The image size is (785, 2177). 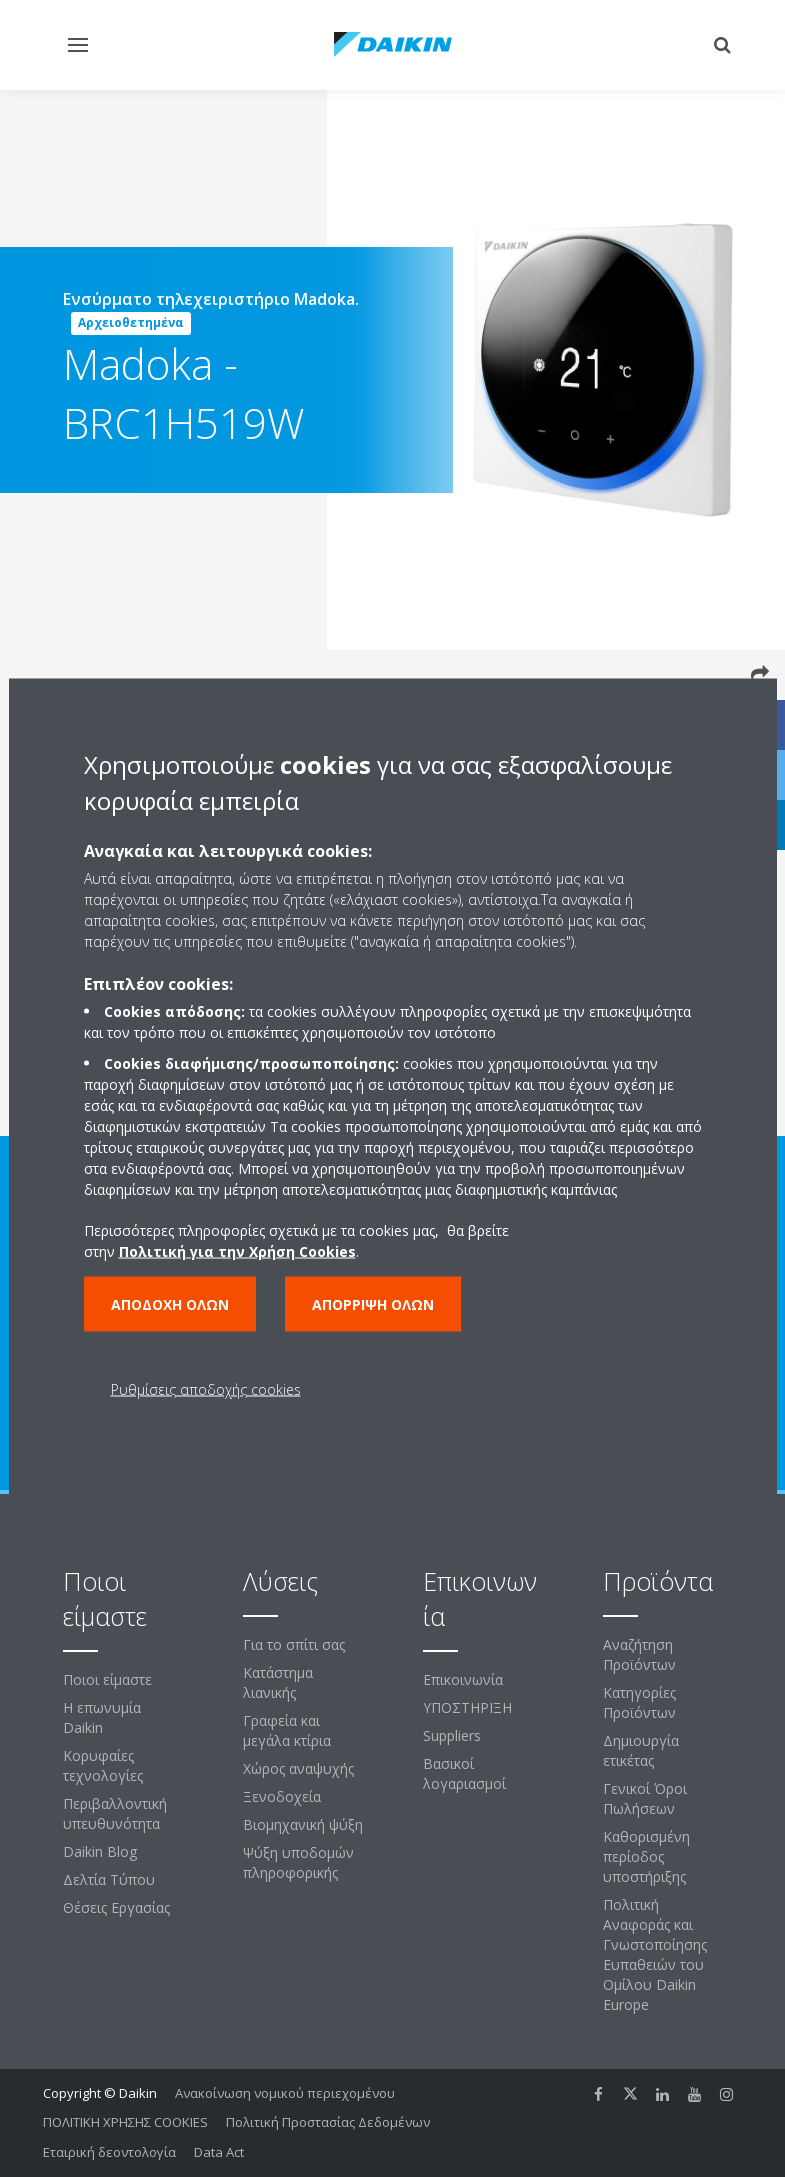 What do you see at coordinates (278, 1682) in the screenshot?
I see `Κατάστημα λιανικής` at bounding box center [278, 1682].